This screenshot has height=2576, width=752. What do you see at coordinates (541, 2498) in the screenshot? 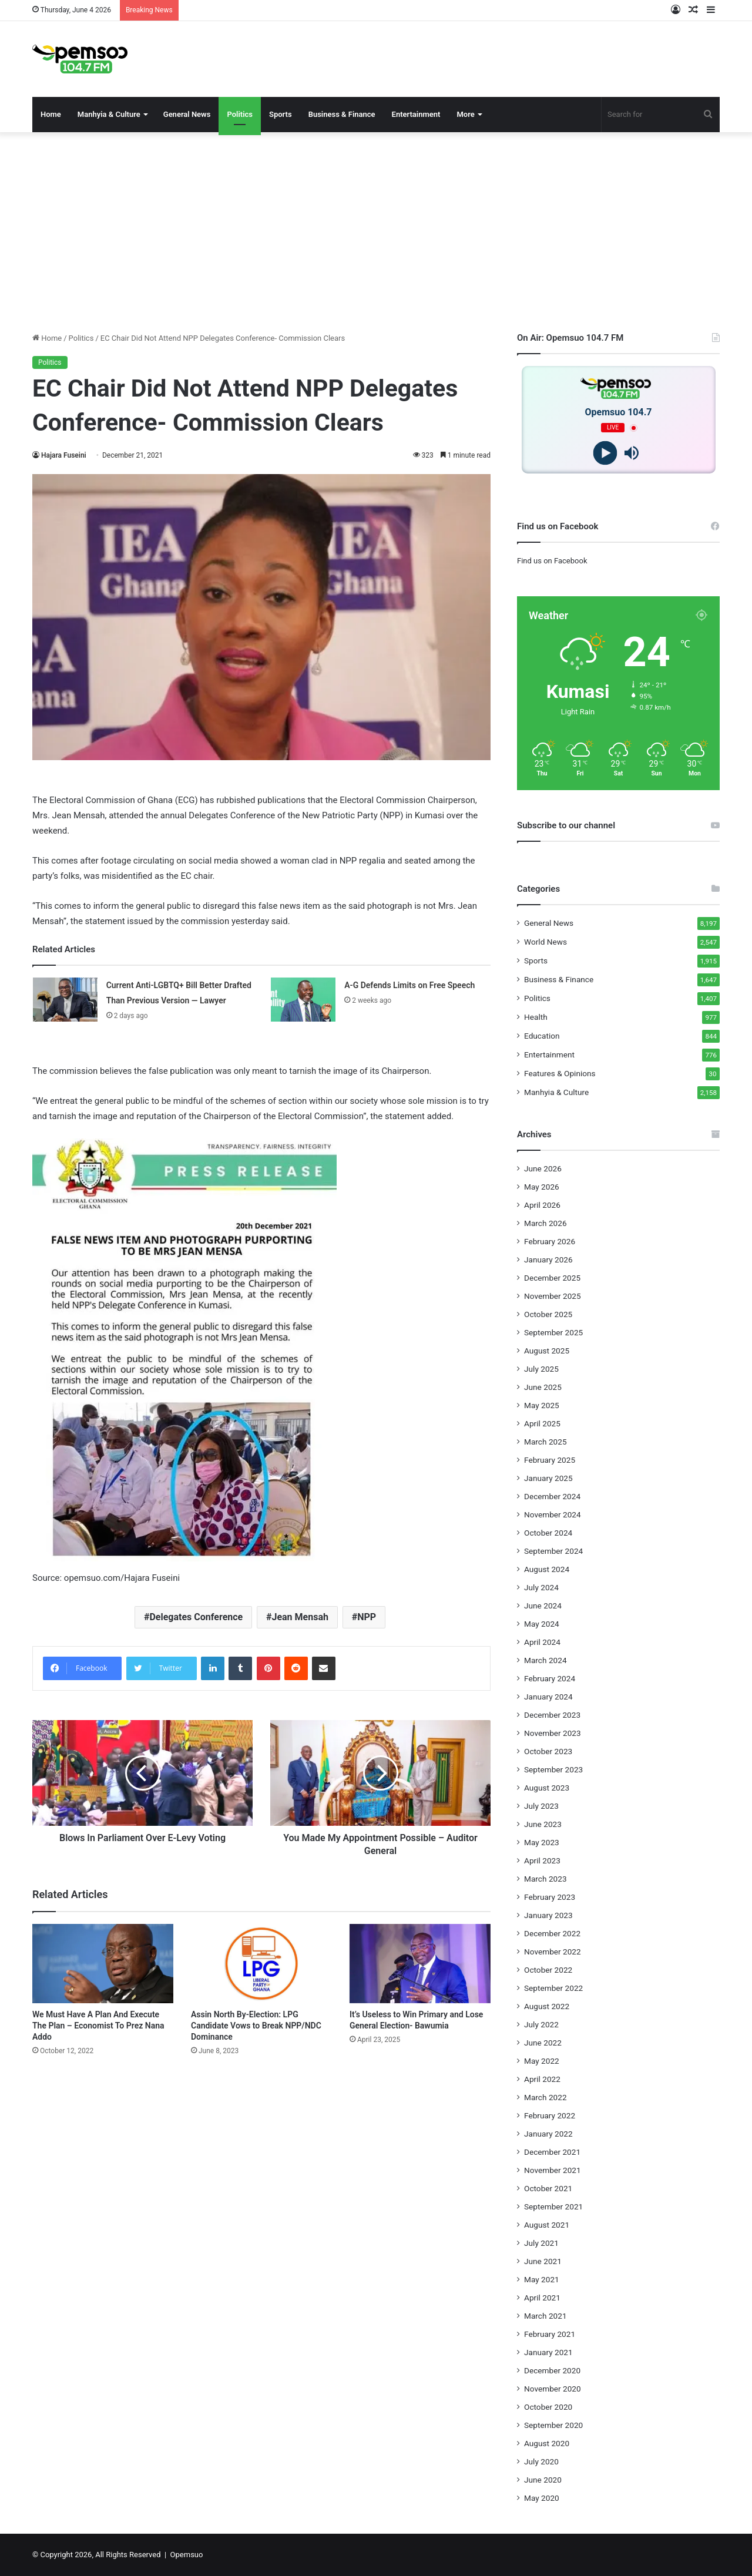
I see `May 2020` at bounding box center [541, 2498].